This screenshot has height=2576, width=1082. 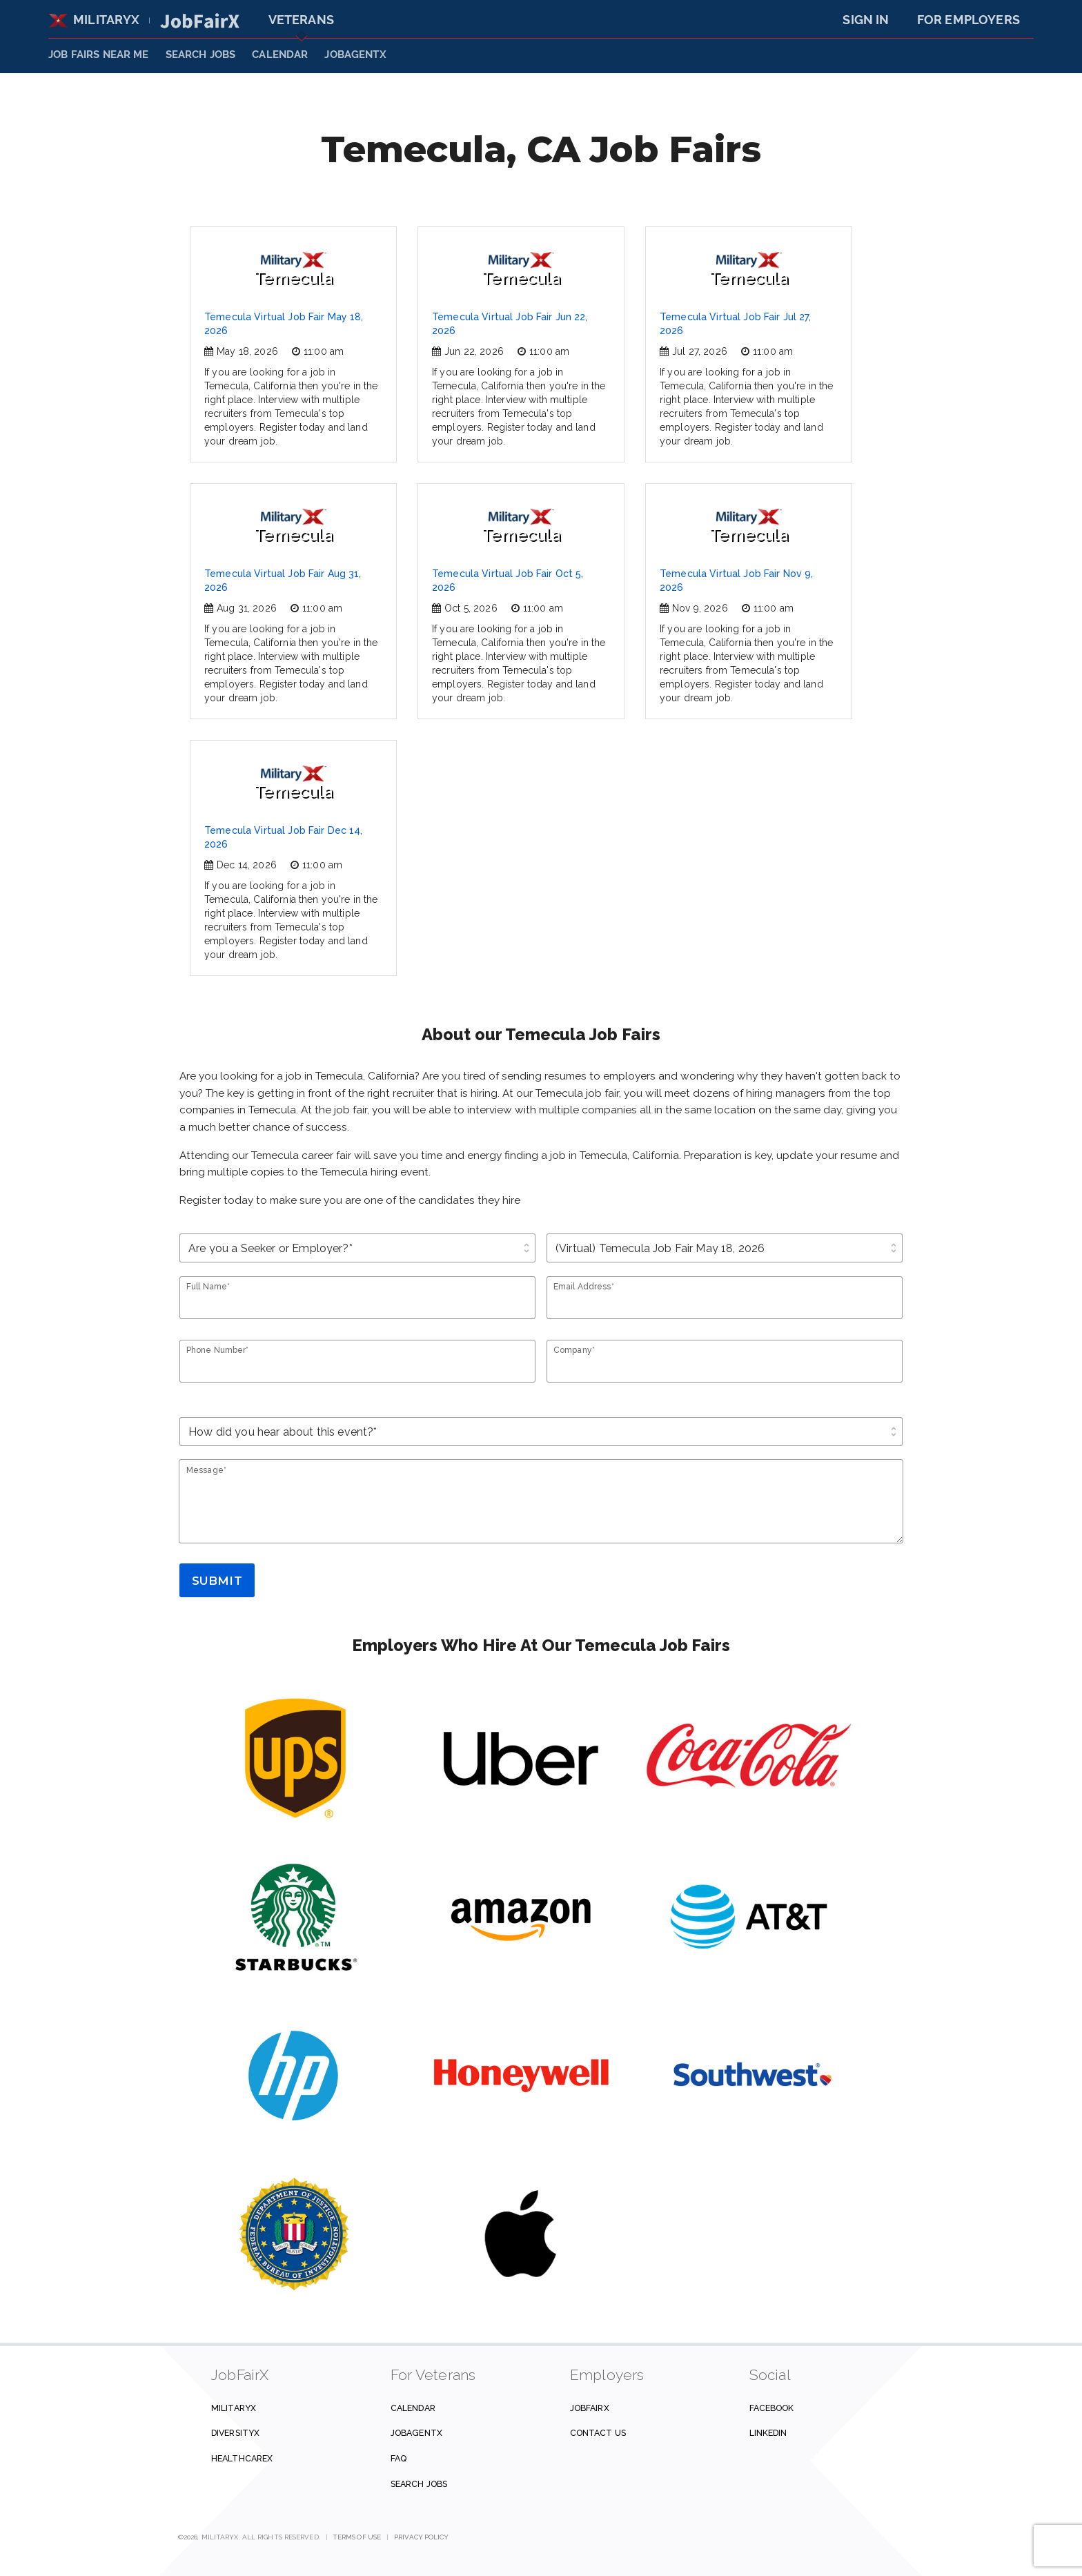 I want to click on JobFairX, so click(x=589, y=2408).